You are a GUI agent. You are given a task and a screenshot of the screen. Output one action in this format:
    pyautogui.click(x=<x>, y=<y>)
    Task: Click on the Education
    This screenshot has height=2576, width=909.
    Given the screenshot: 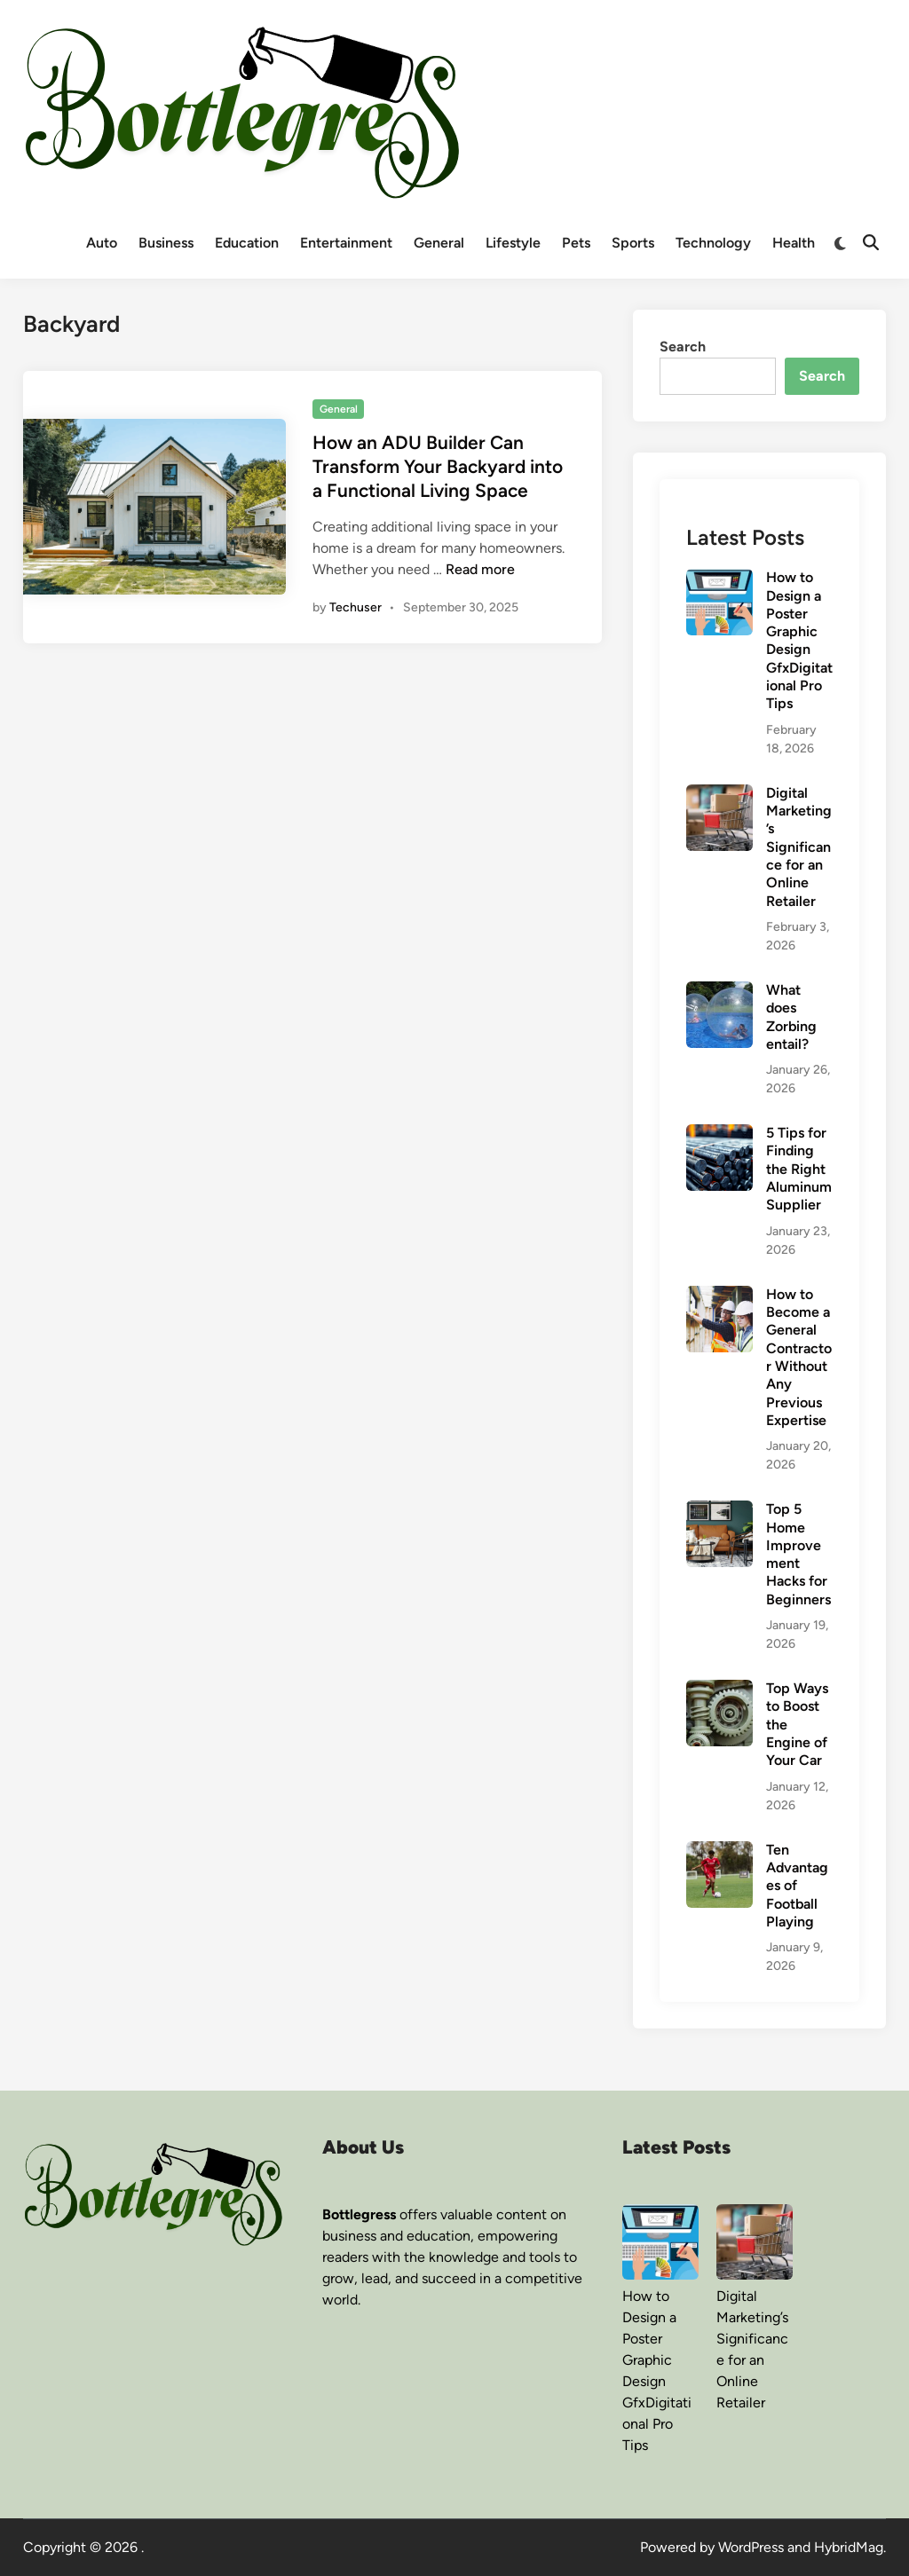 What is the action you would take?
    pyautogui.click(x=247, y=242)
    